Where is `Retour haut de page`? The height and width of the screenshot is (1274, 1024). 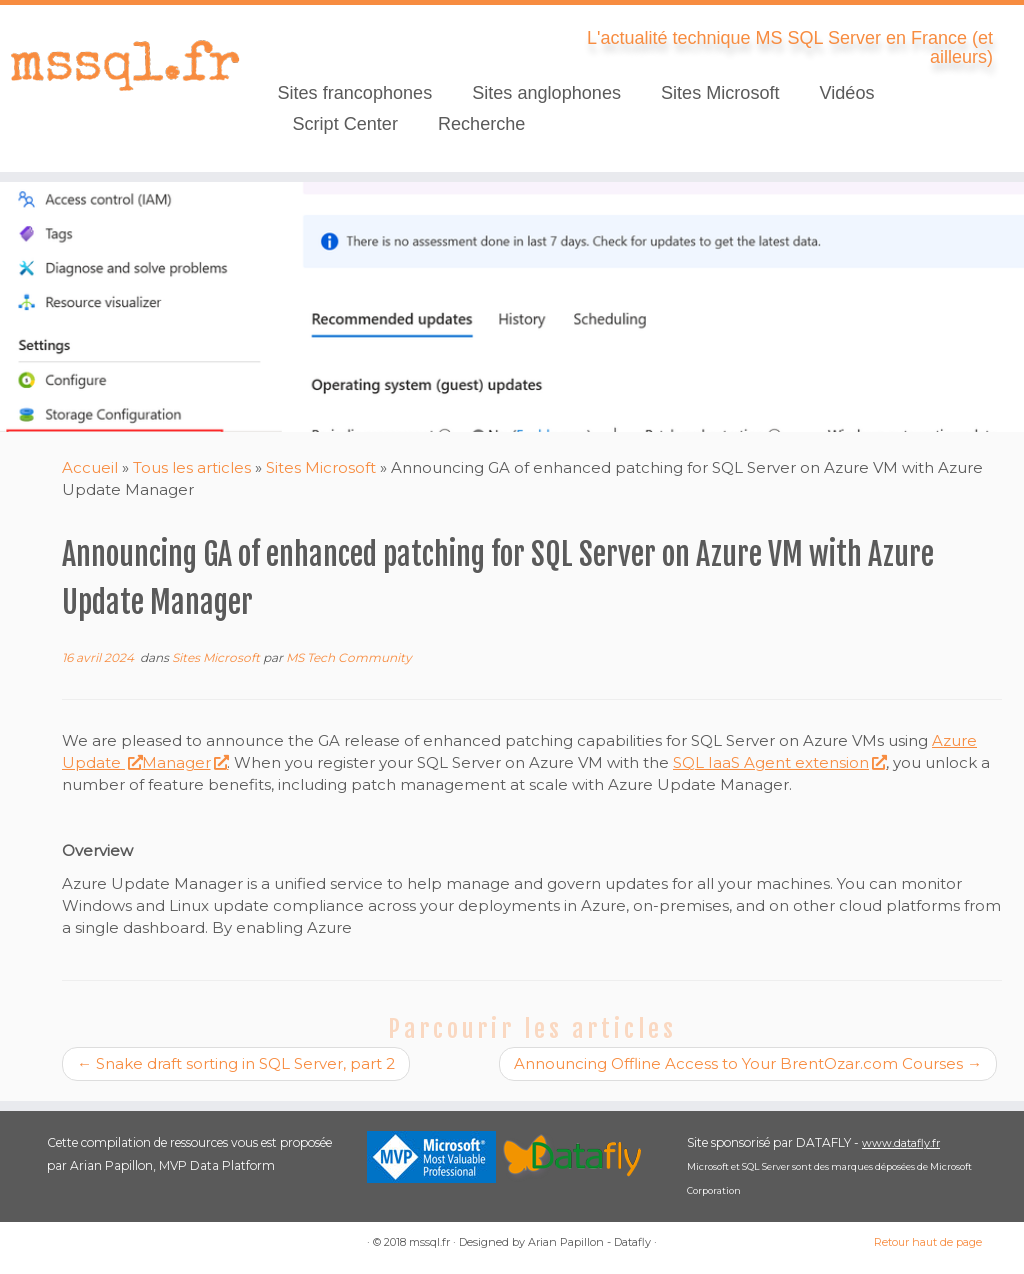 Retour haut de page is located at coordinates (928, 1242).